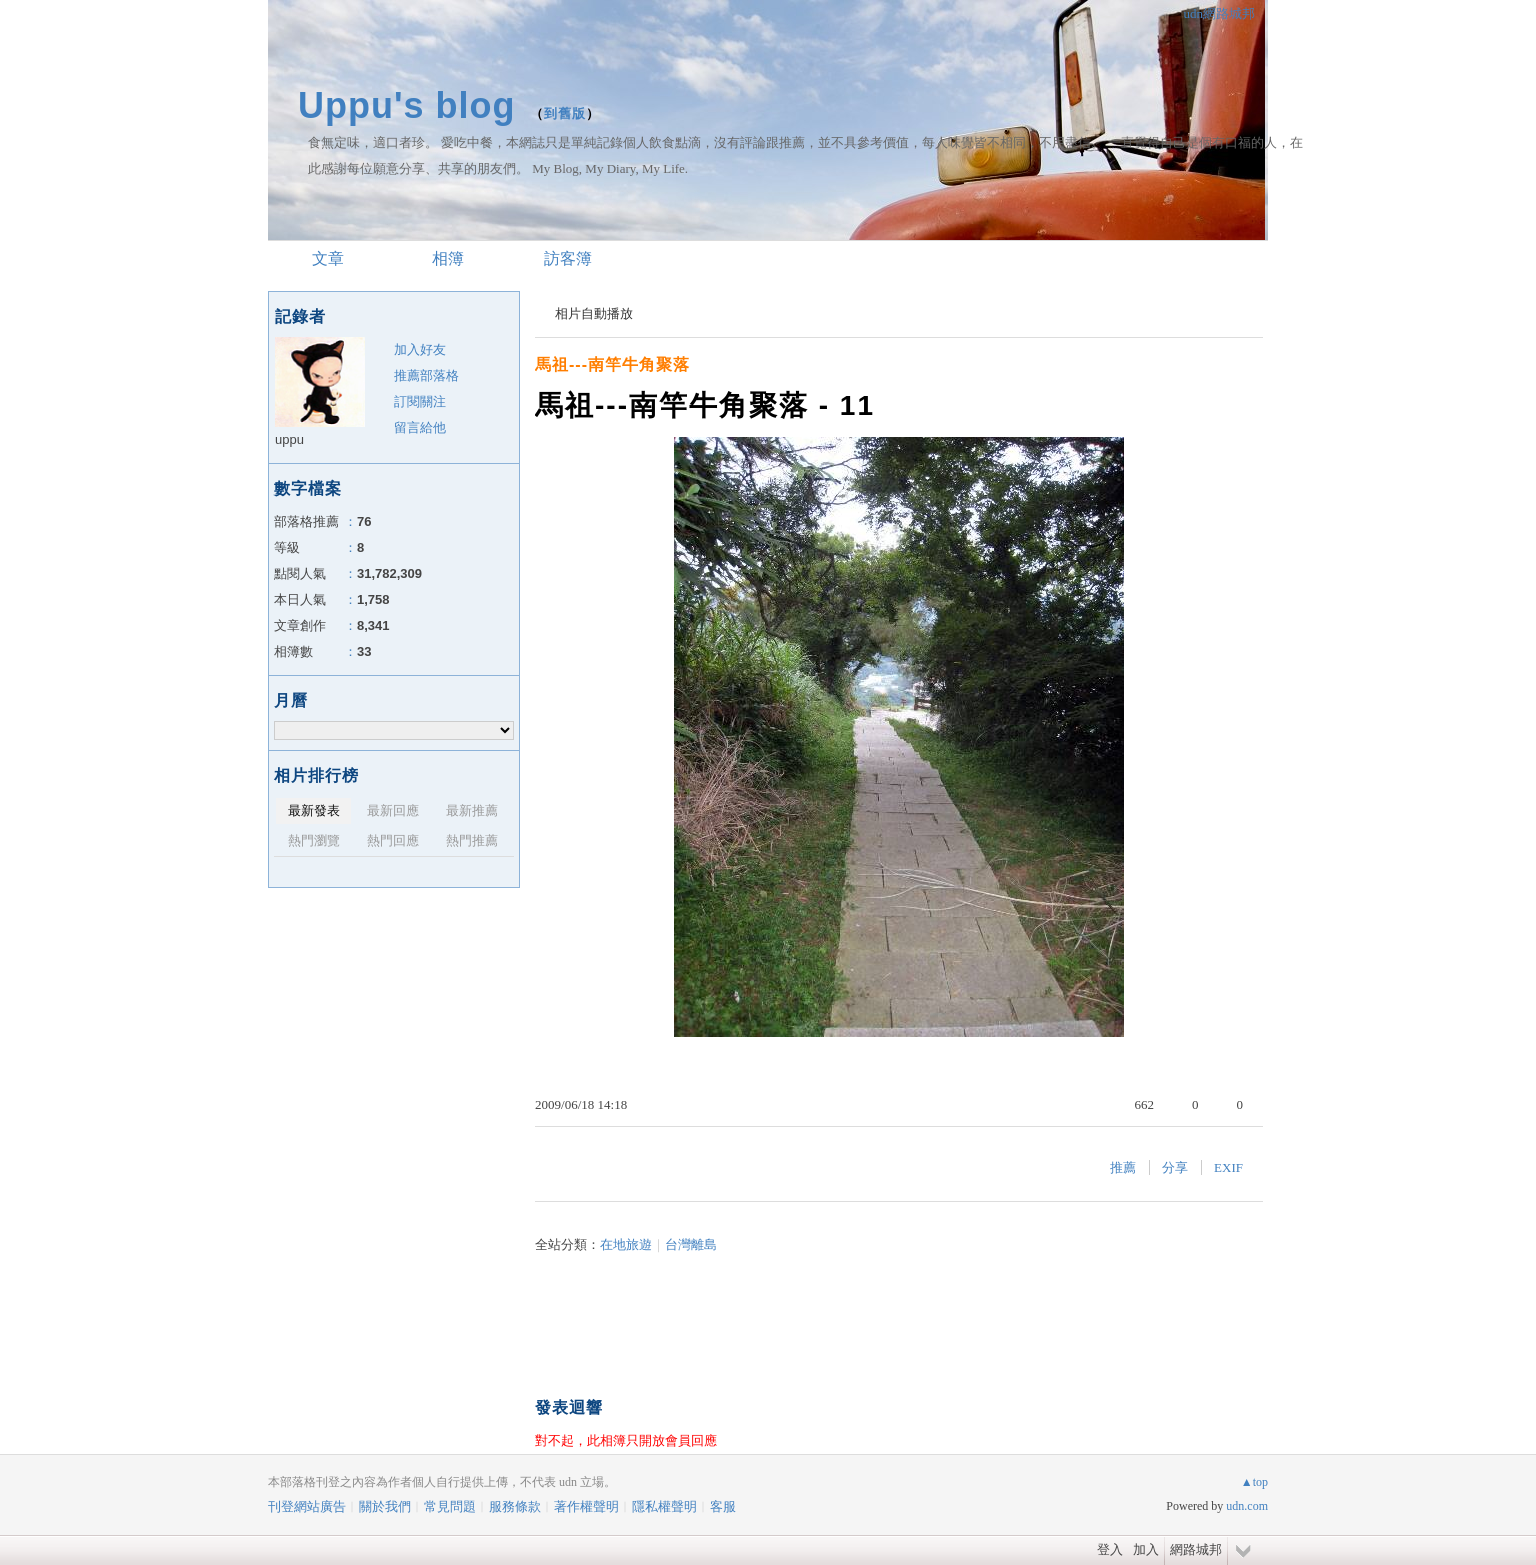  Describe the element at coordinates (691, 1244) in the screenshot. I see `台灣離島` at that location.